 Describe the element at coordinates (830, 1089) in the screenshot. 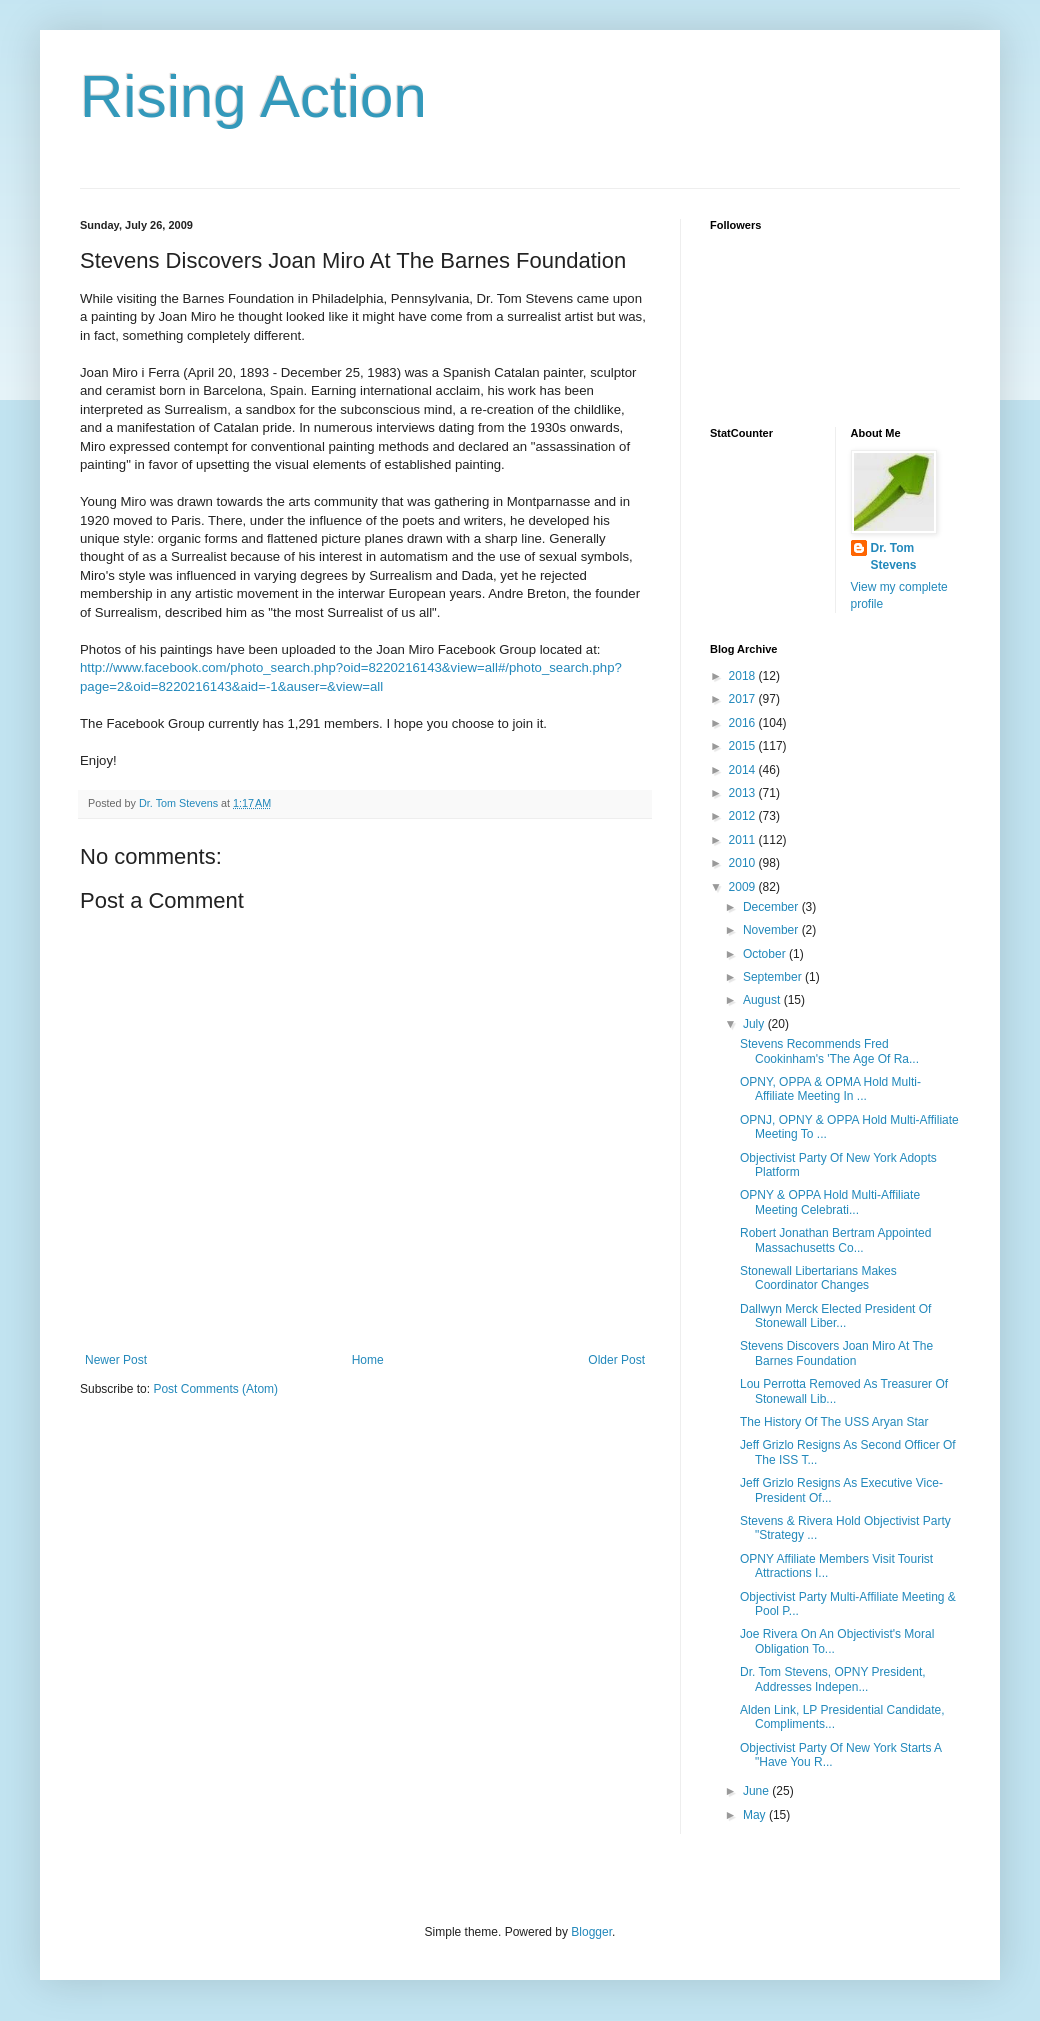

I see `OPNY, OPPA & OPMA Hold Multi-Affiliate Meeting In ...` at that location.